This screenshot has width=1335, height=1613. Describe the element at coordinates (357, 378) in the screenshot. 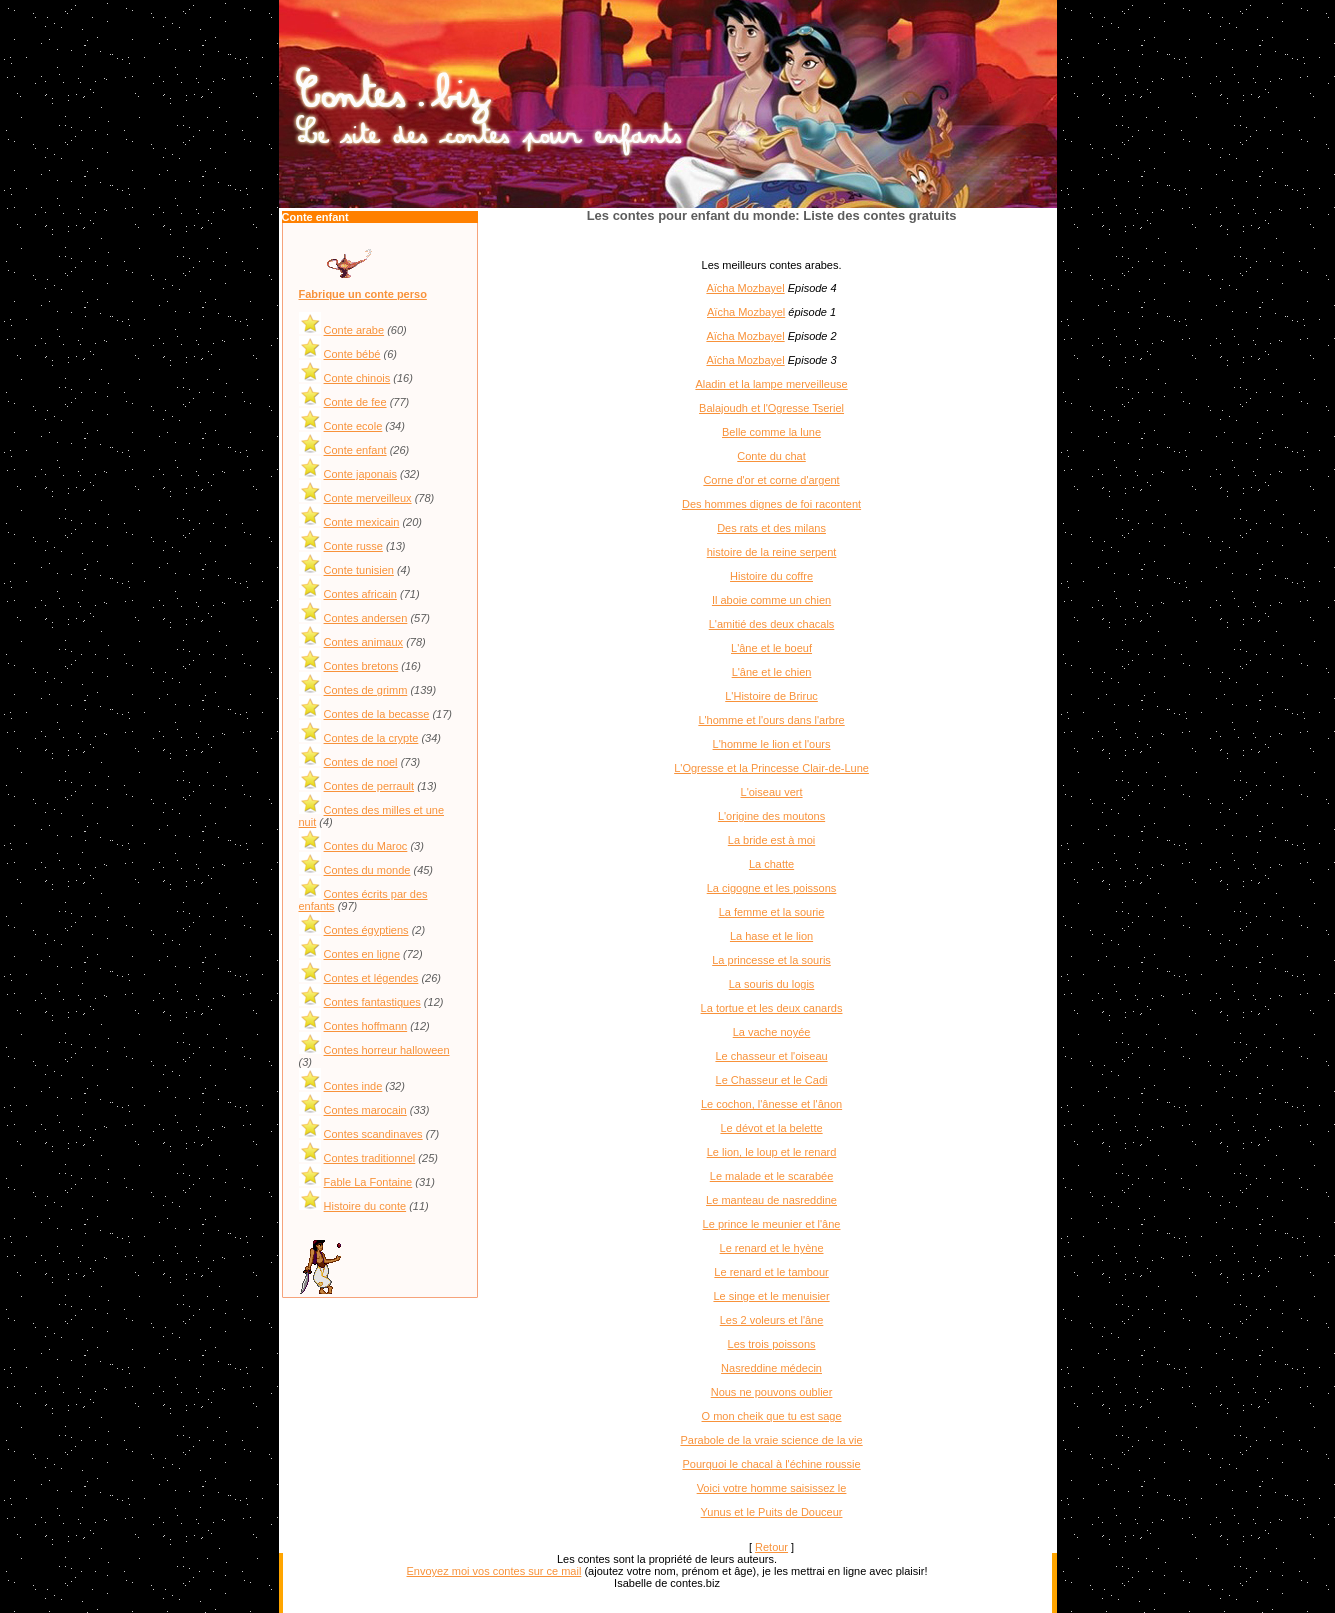

I see `Conte chinois` at that location.